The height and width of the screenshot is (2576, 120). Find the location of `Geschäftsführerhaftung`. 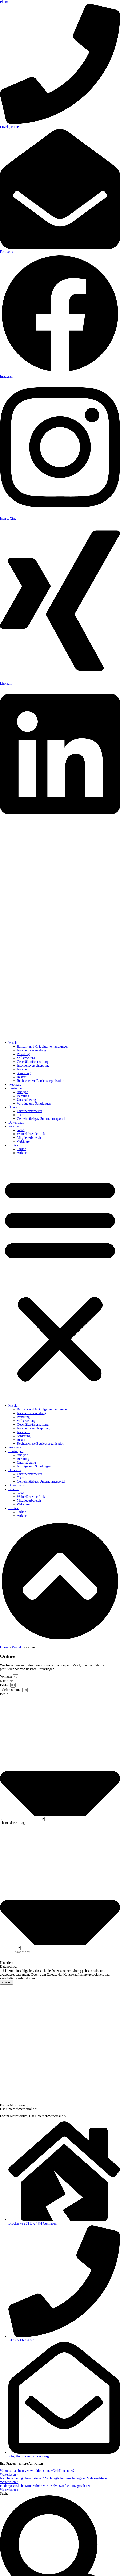

Geschäftsführerhaftung is located at coordinates (33, 1061).